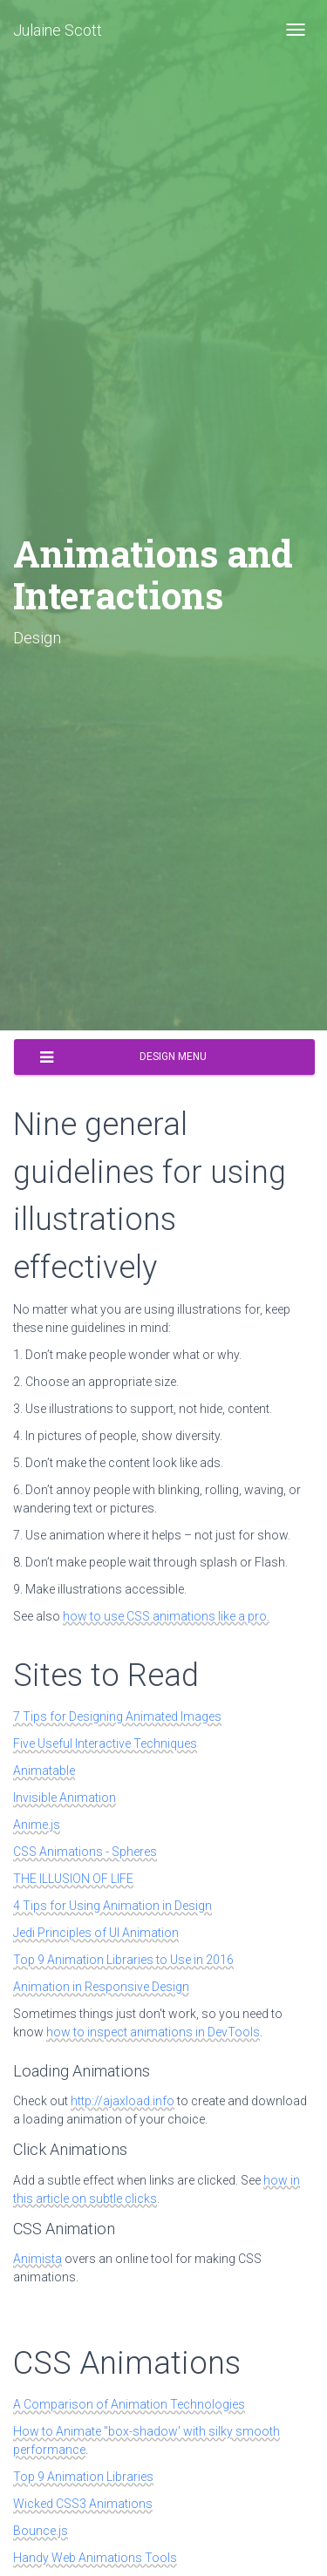 This screenshot has width=327, height=2576. I want to click on Jedi Principles of UI Animation, so click(96, 1933).